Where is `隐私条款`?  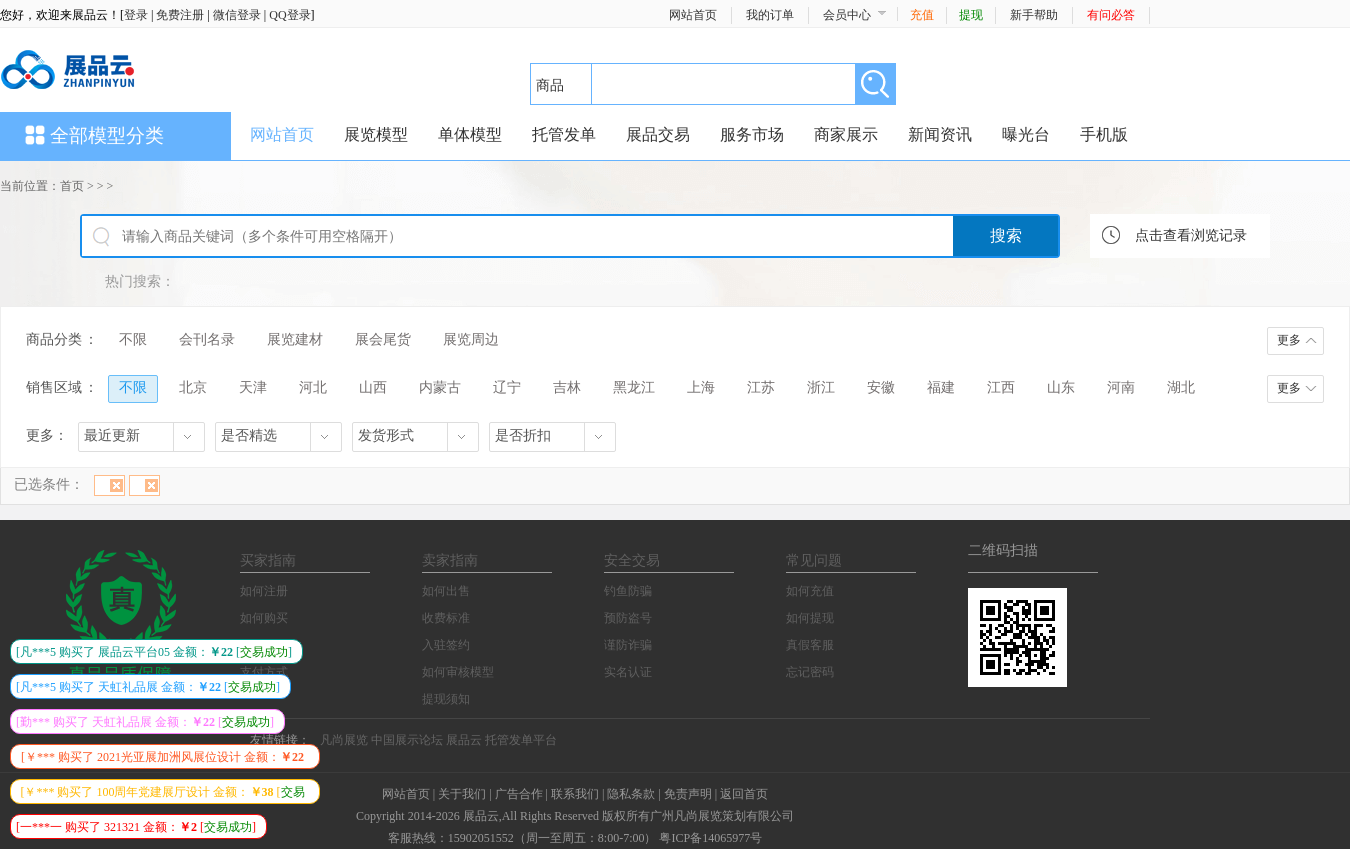
隐私条款 is located at coordinates (631, 794).